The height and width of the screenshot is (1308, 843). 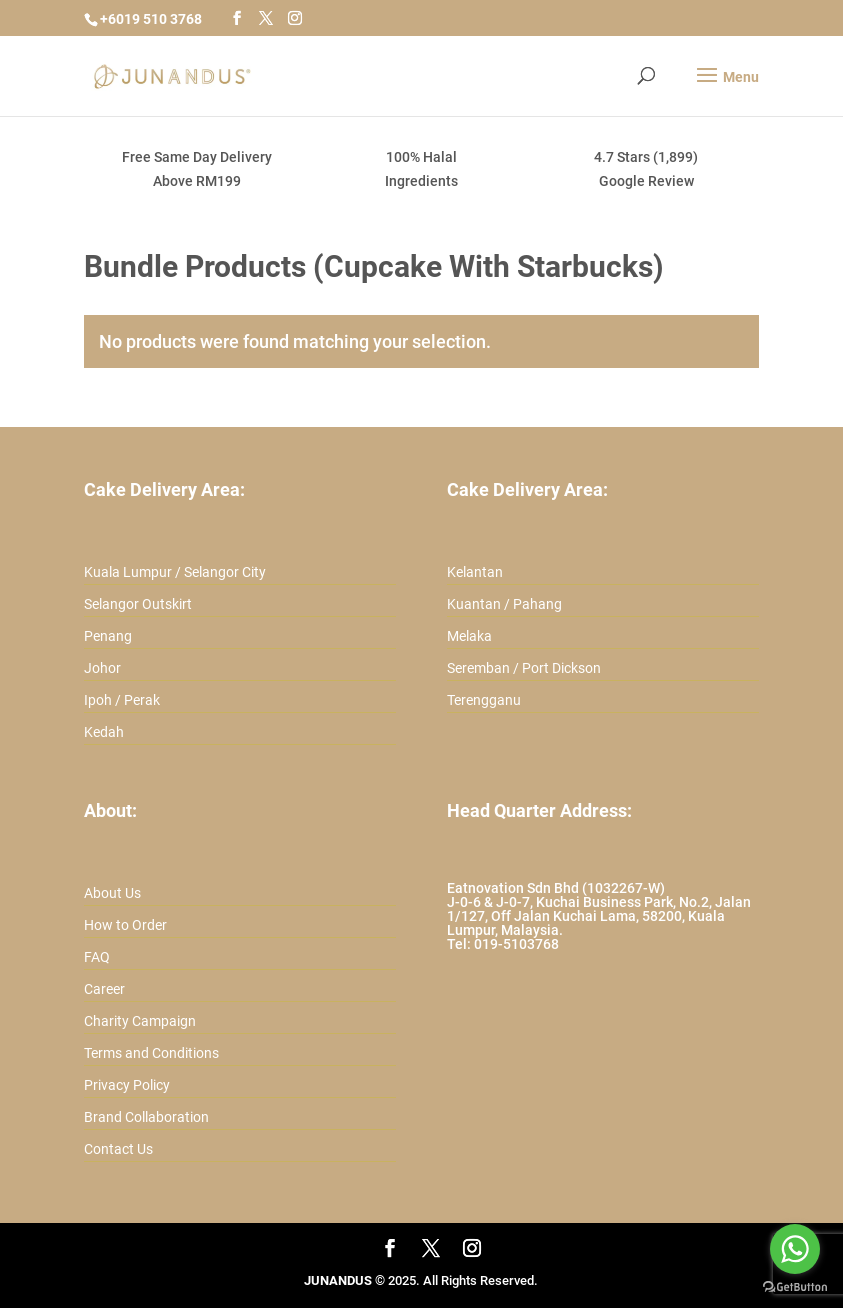 I want to click on Selangor Outskirt, so click(x=138, y=604).